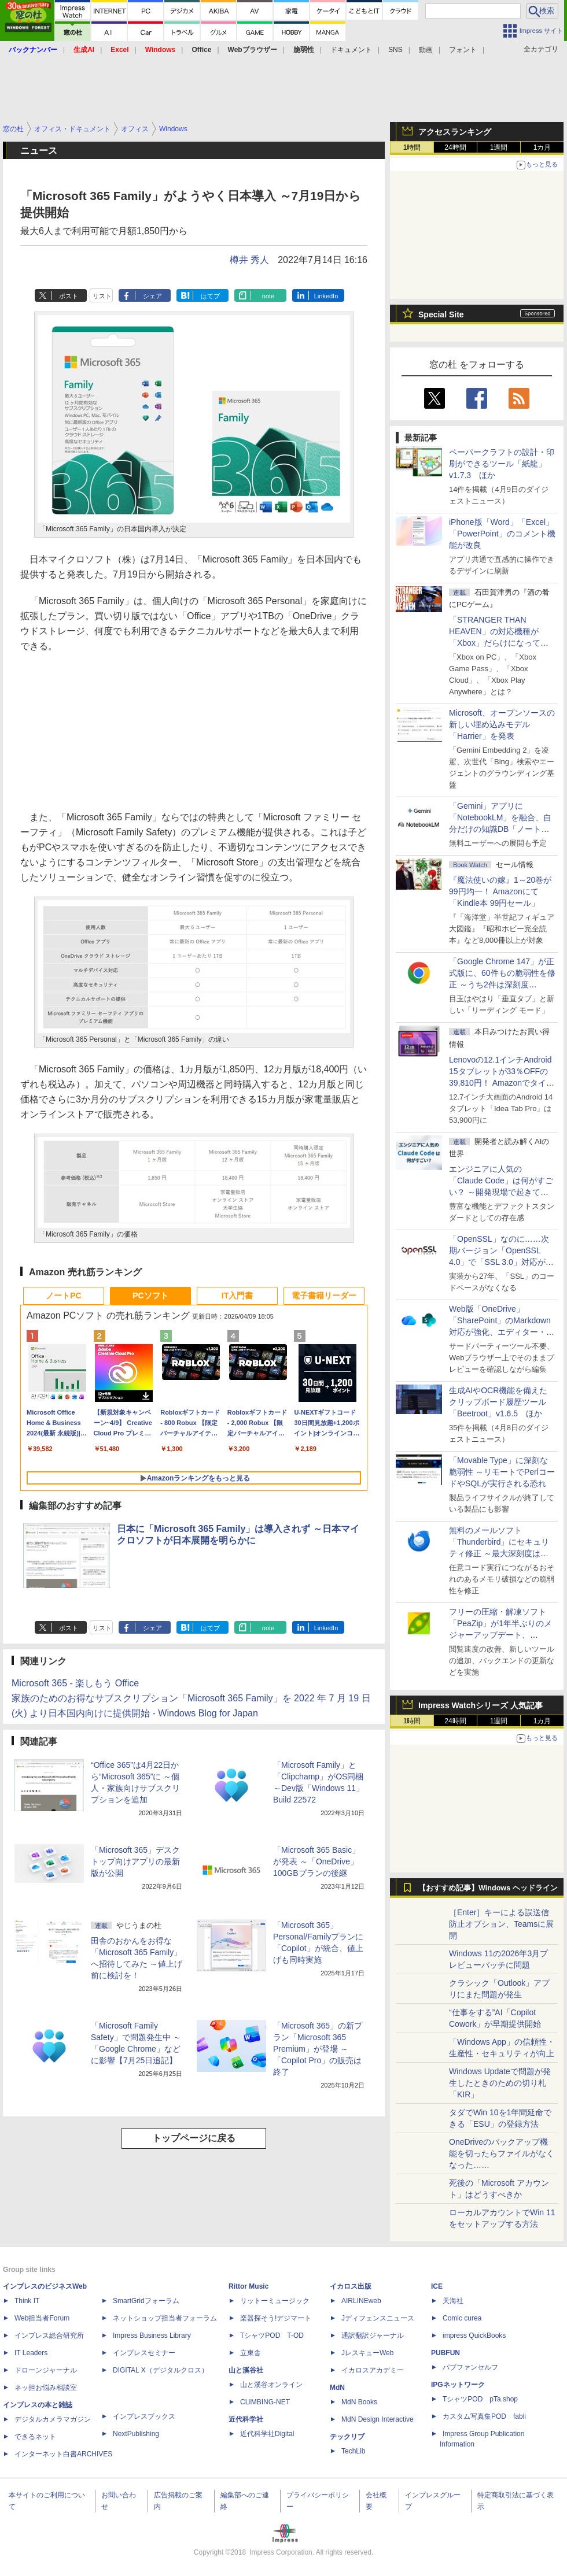 The height and width of the screenshot is (2576, 567). Describe the element at coordinates (453, 2301) in the screenshot. I see `天海社` at that location.